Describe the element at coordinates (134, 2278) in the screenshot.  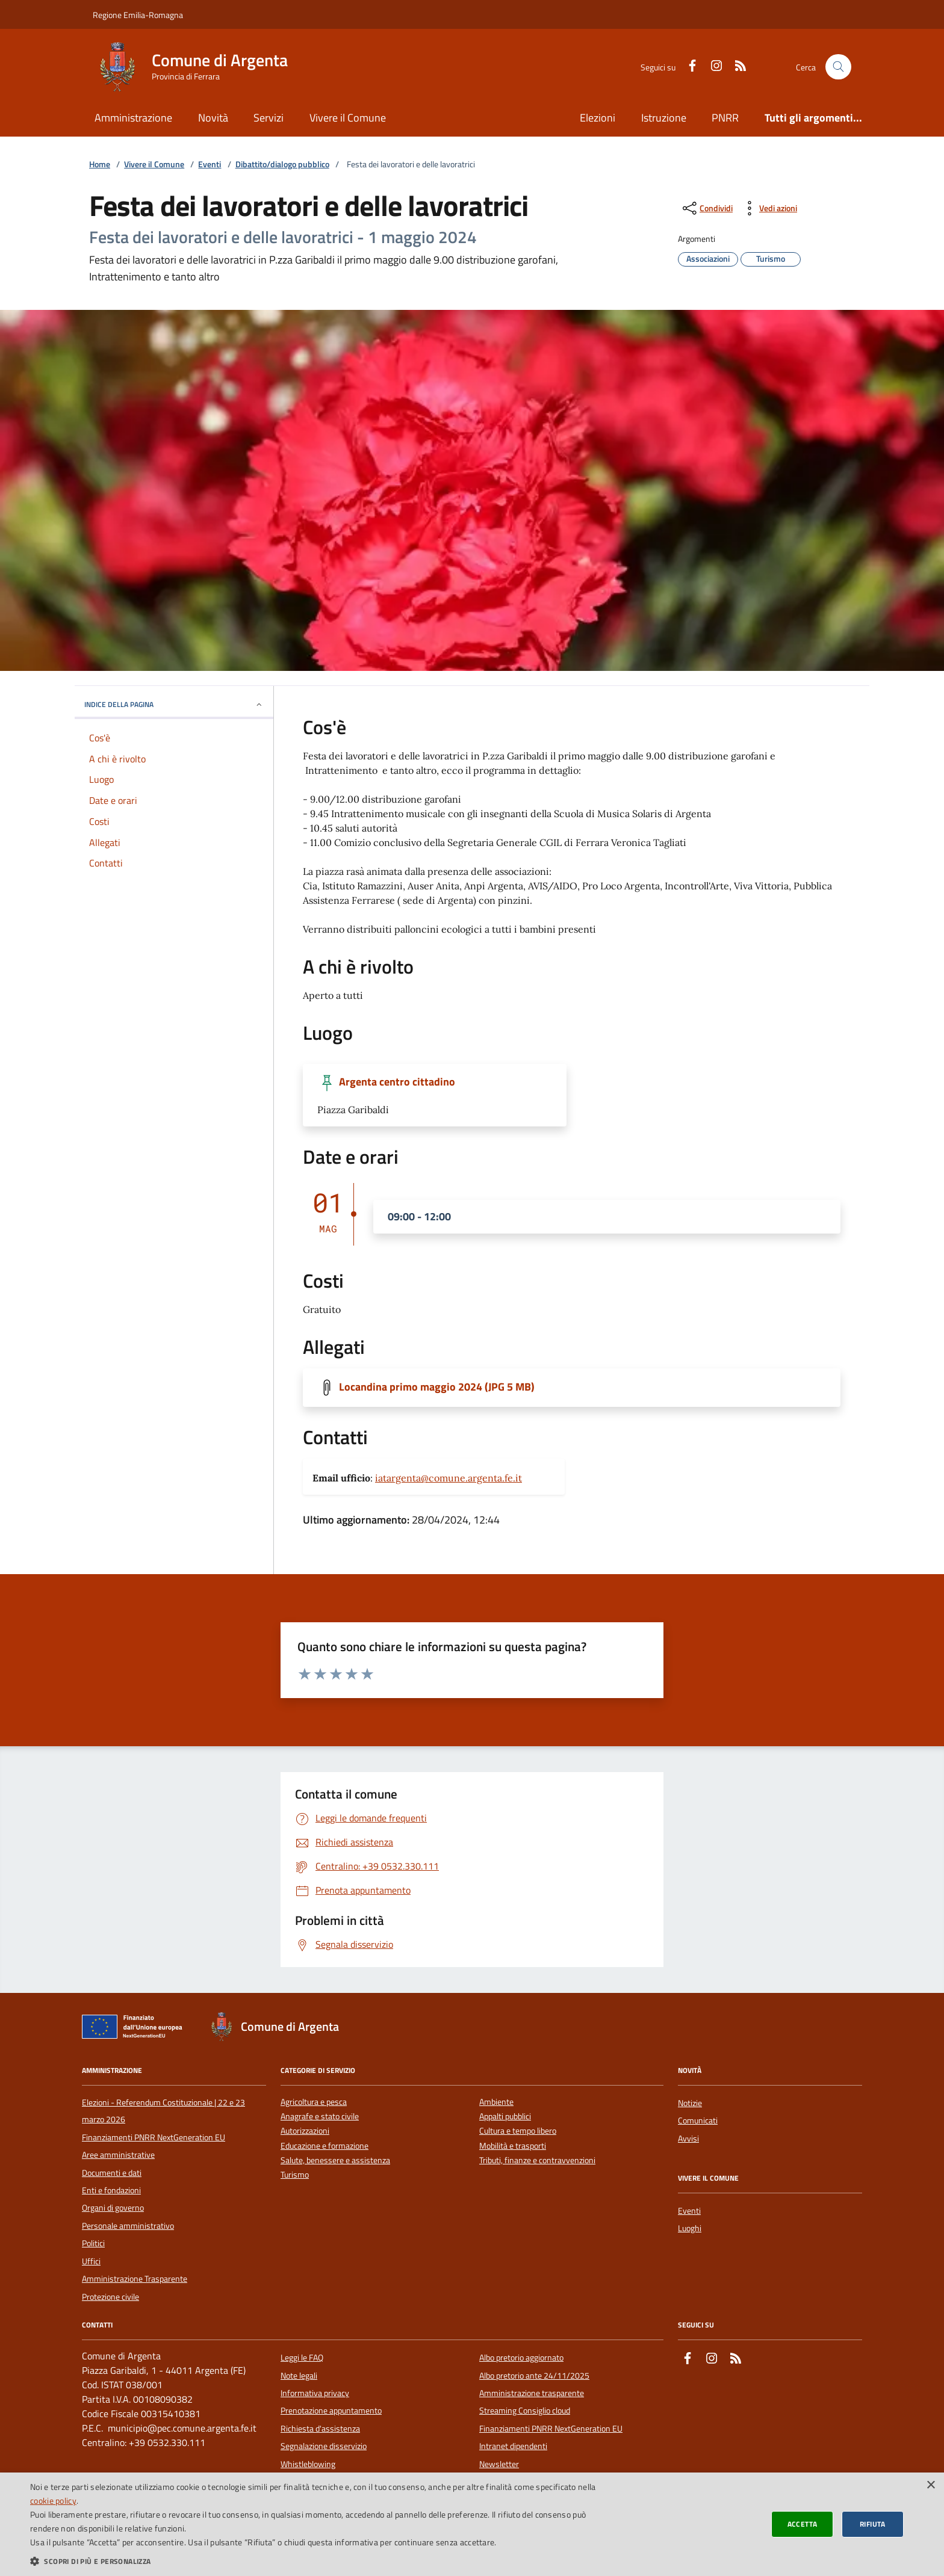
I see `Amministrazione Trasparente` at that location.